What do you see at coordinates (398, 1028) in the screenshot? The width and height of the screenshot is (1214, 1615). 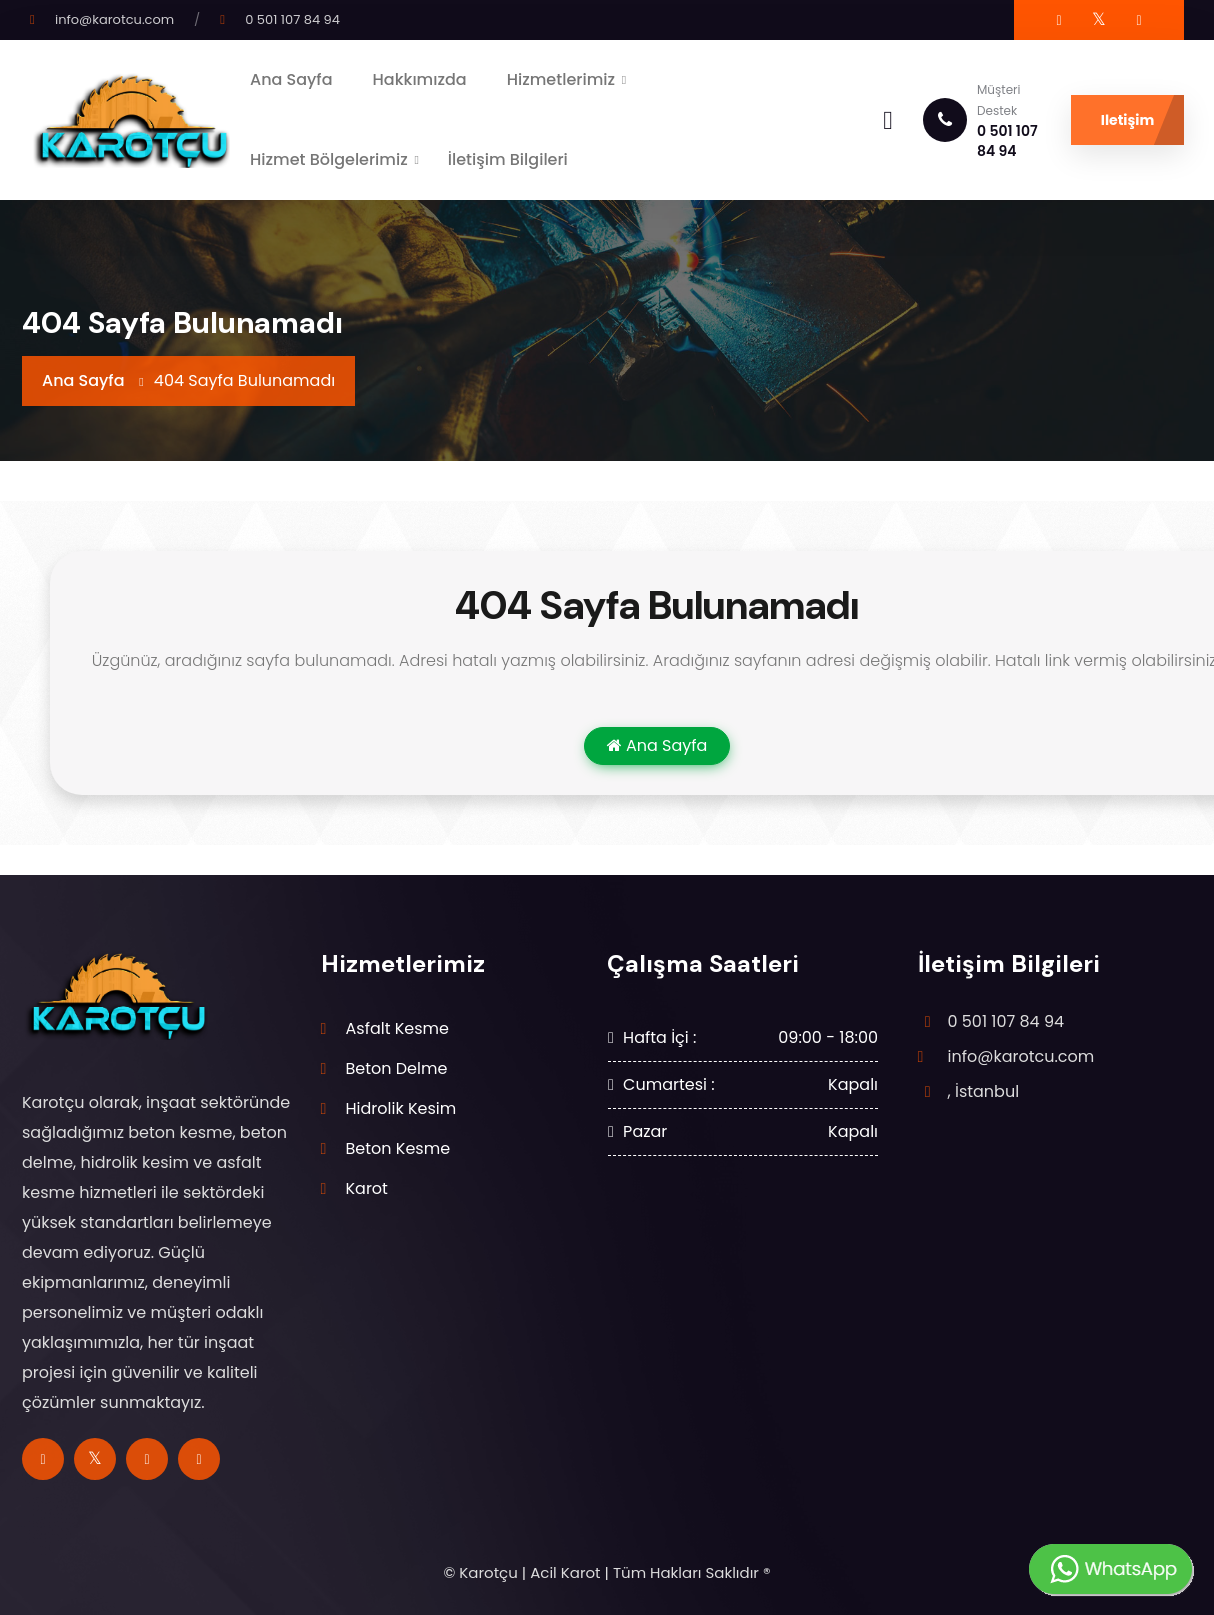 I see `Asfalt Kesme` at bounding box center [398, 1028].